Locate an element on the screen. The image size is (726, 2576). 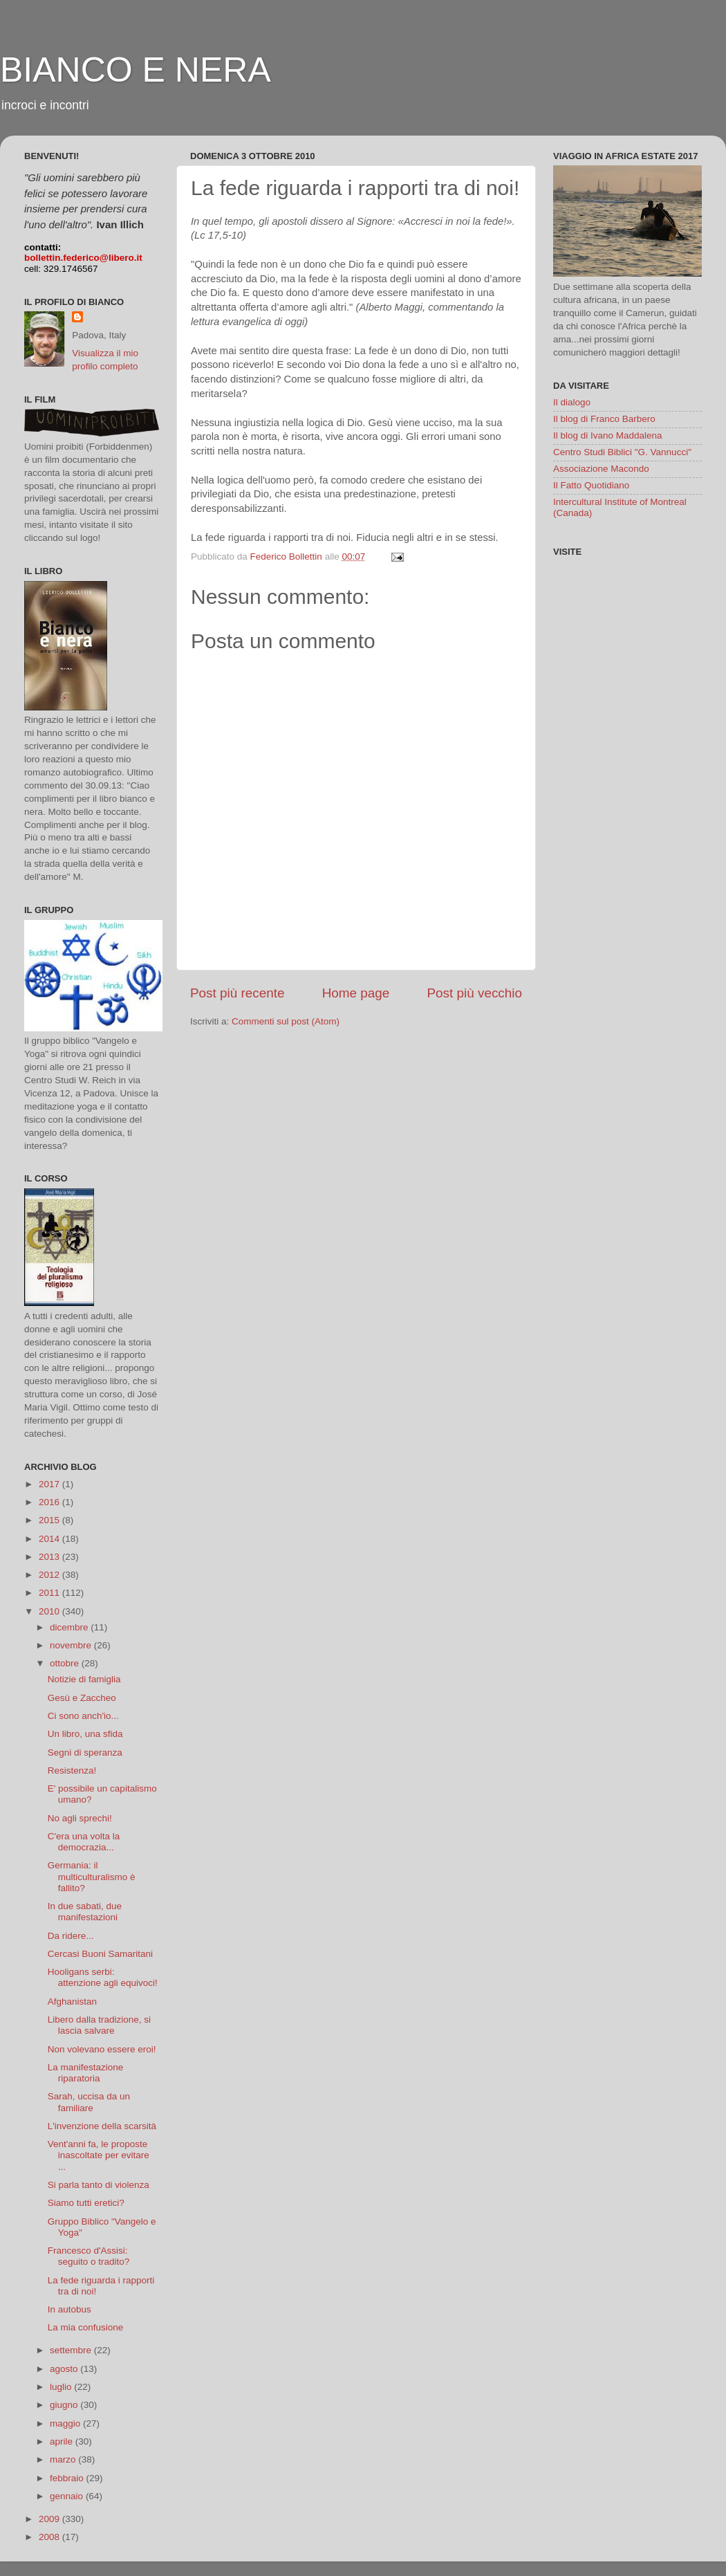
2008 is located at coordinates (50, 2537).